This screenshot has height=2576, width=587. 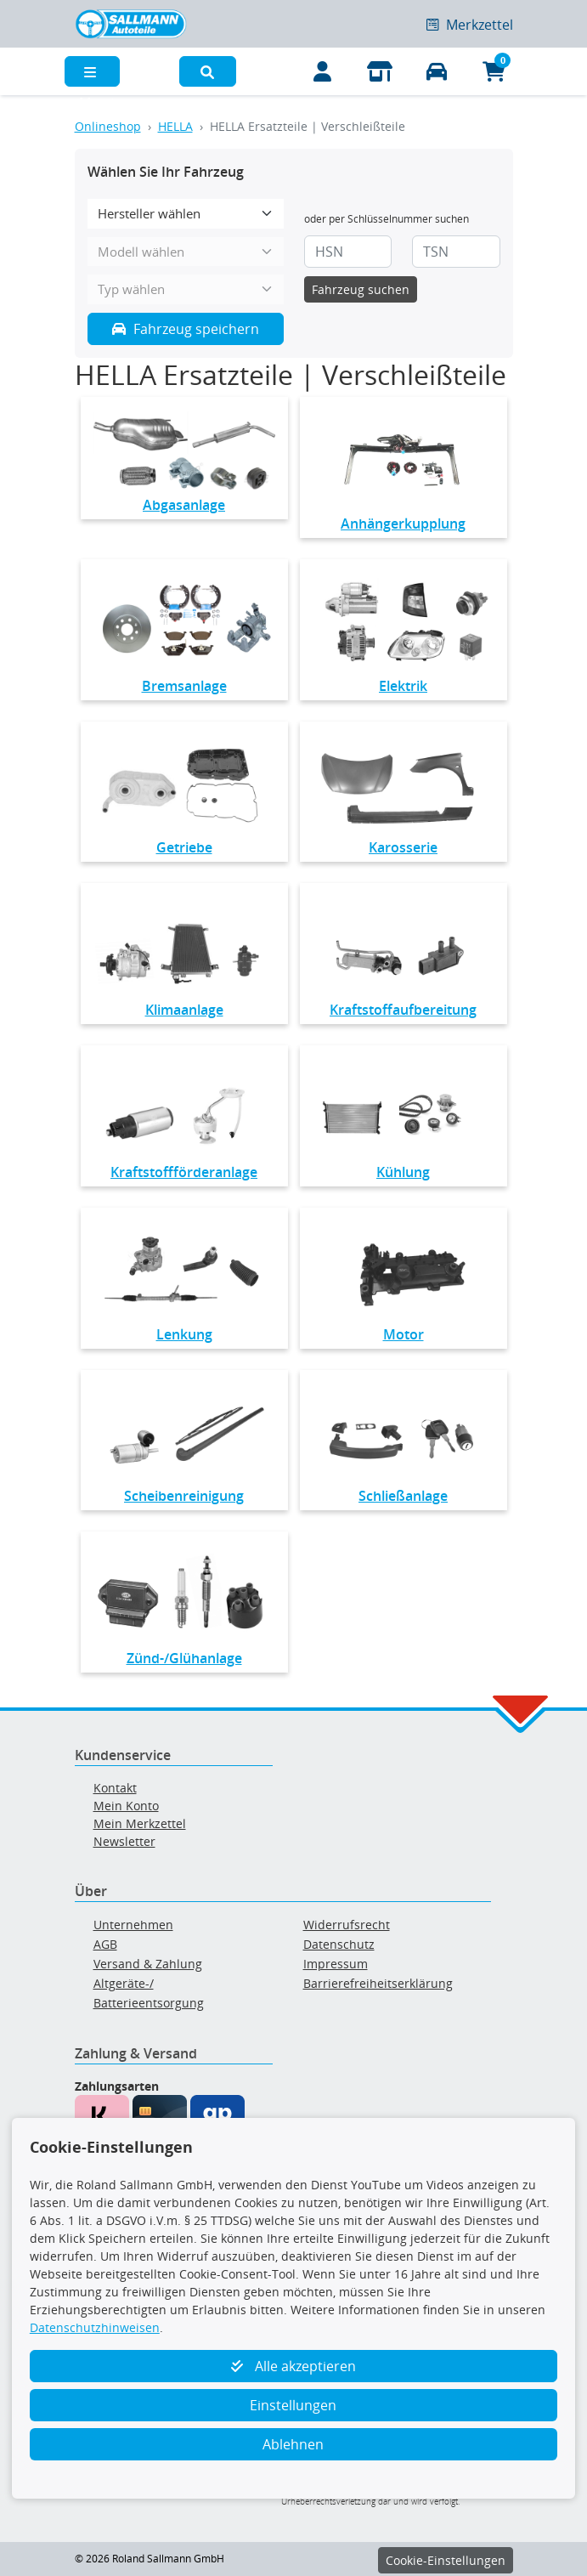 I want to click on [TSN], so click(x=456, y=251).